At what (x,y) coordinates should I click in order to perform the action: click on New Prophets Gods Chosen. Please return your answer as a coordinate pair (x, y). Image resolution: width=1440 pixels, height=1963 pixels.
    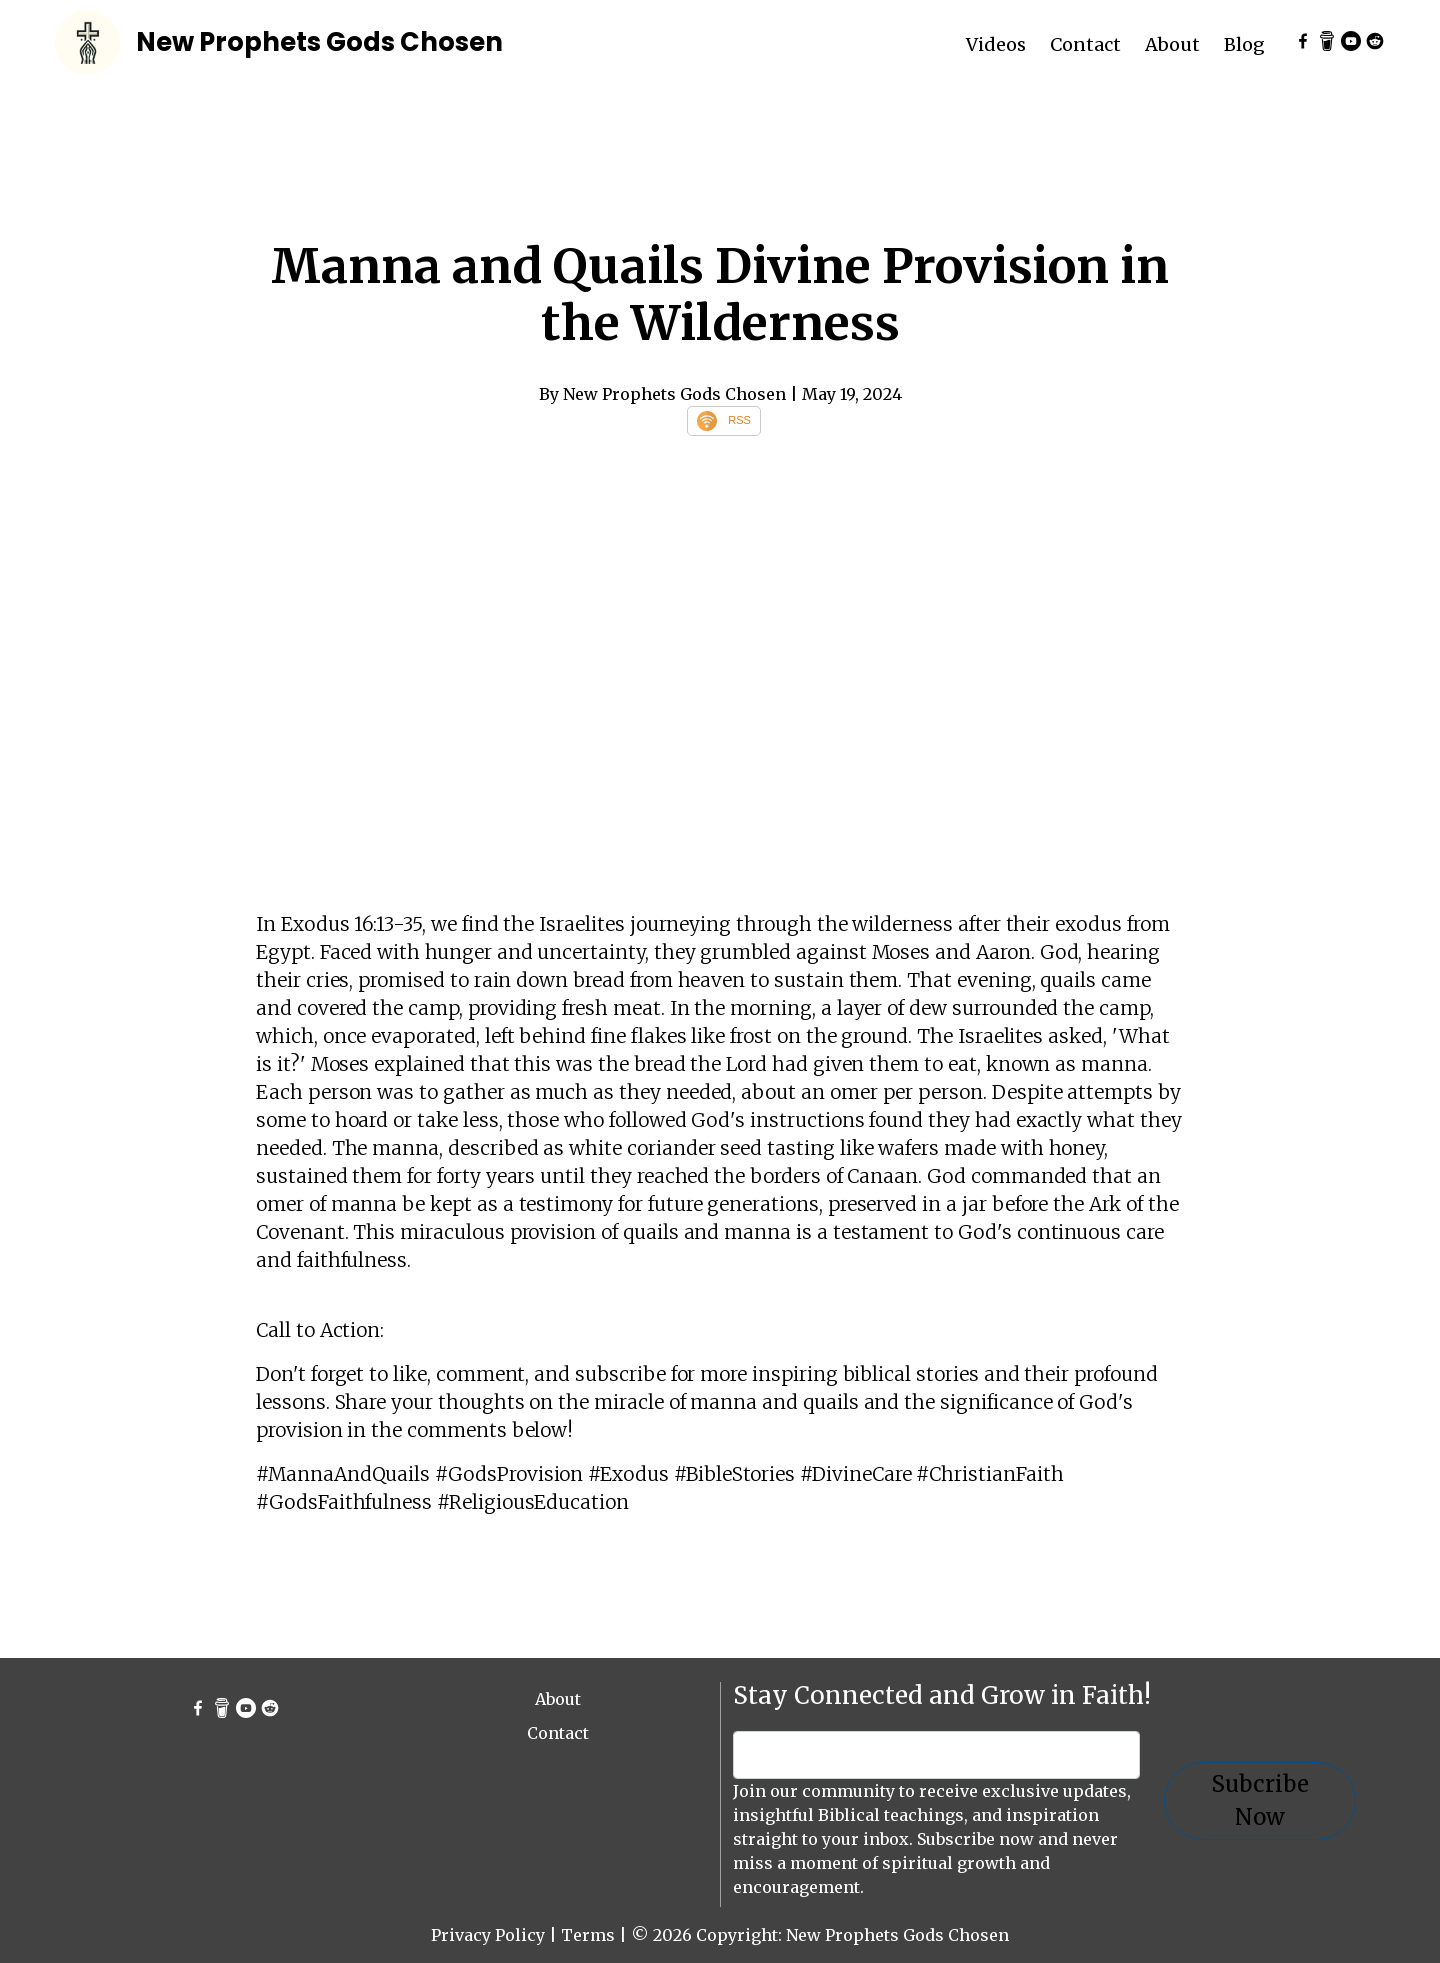
    Looking at the image, I should click on (319, 42).